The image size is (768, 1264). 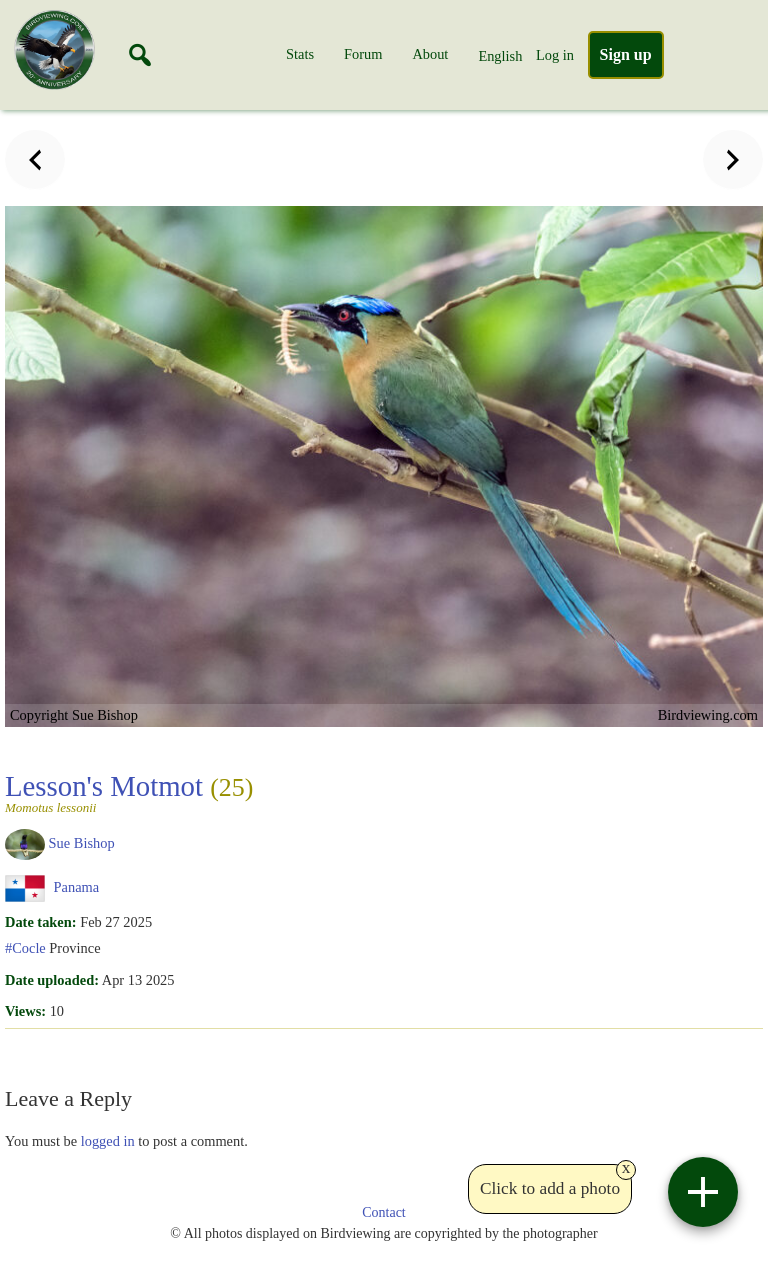 What do you see at coordinates (555, 55) in the screenshot?
I see `Log in` at bounding box center [555, 55].